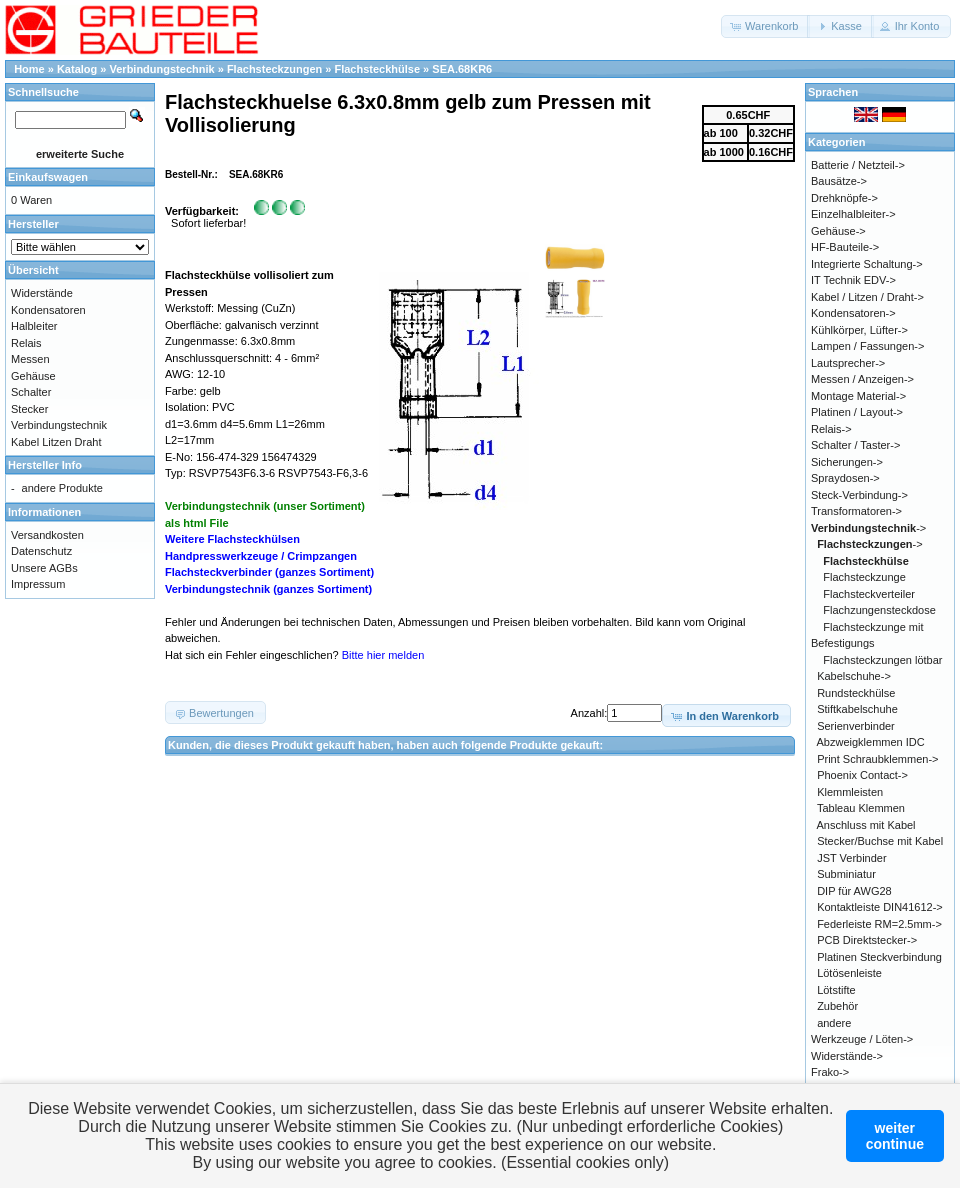 This screenshot has height=1188, width=960. Describe the element at coordinates (162, 69) in the screenshot. I see `Verbindungstechnik` at that location.